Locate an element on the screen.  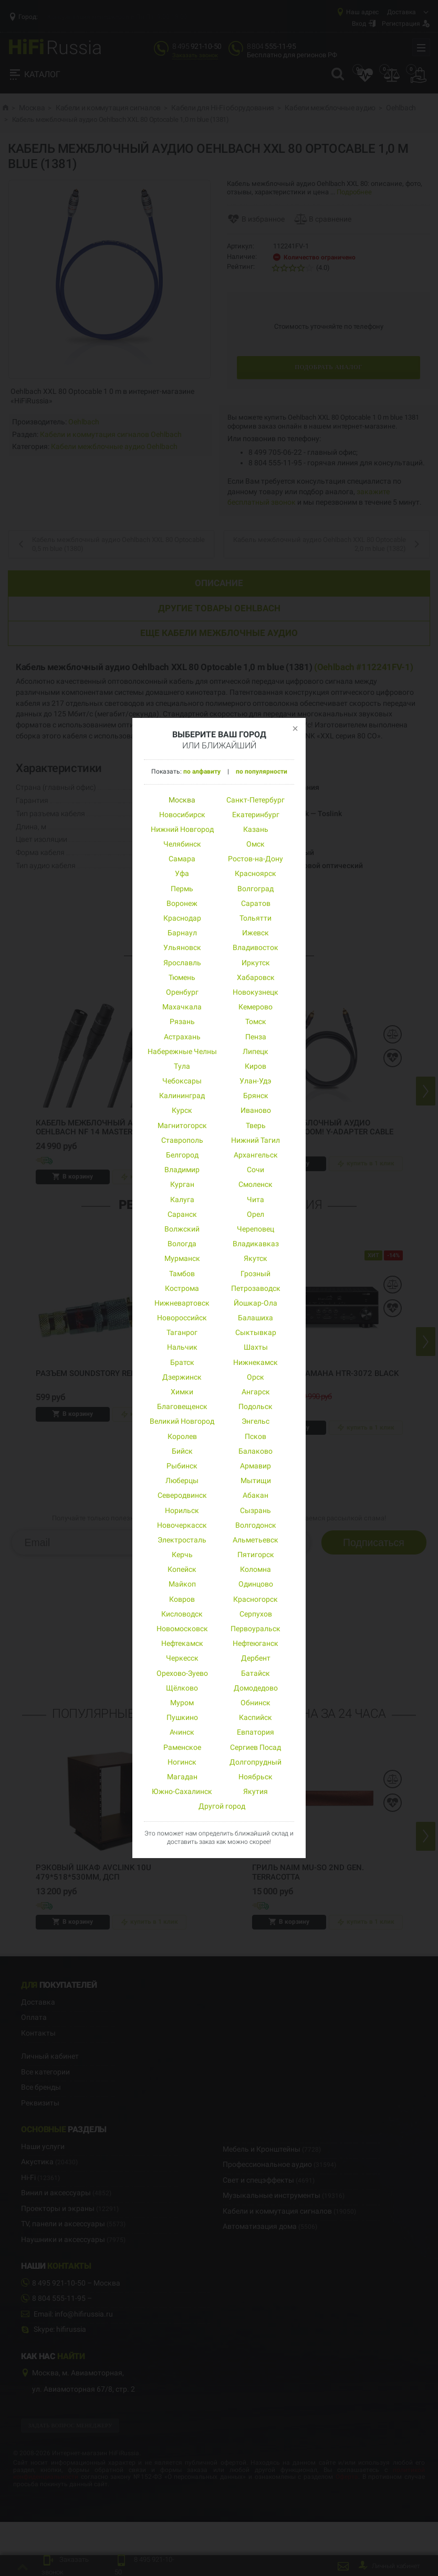
Якутия is located at coordinates (255, 1791).